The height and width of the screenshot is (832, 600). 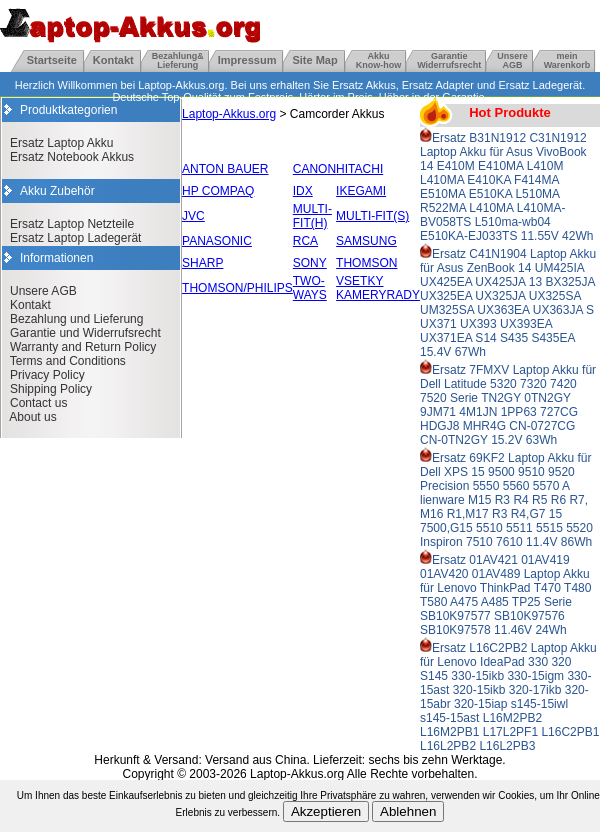 I want to click on Contact us, so click(x=38, y=403).